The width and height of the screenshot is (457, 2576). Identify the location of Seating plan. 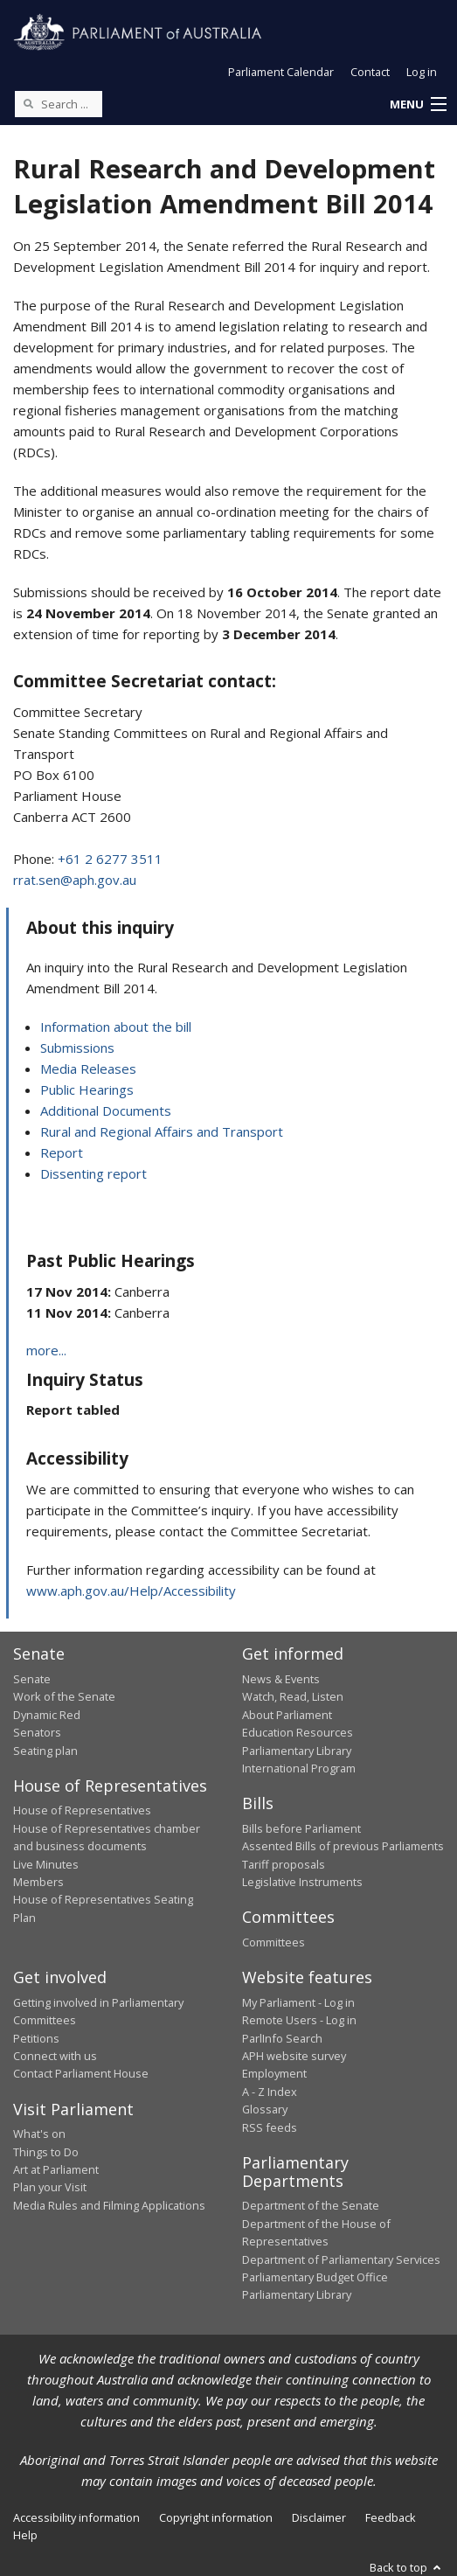
(45, 1750).